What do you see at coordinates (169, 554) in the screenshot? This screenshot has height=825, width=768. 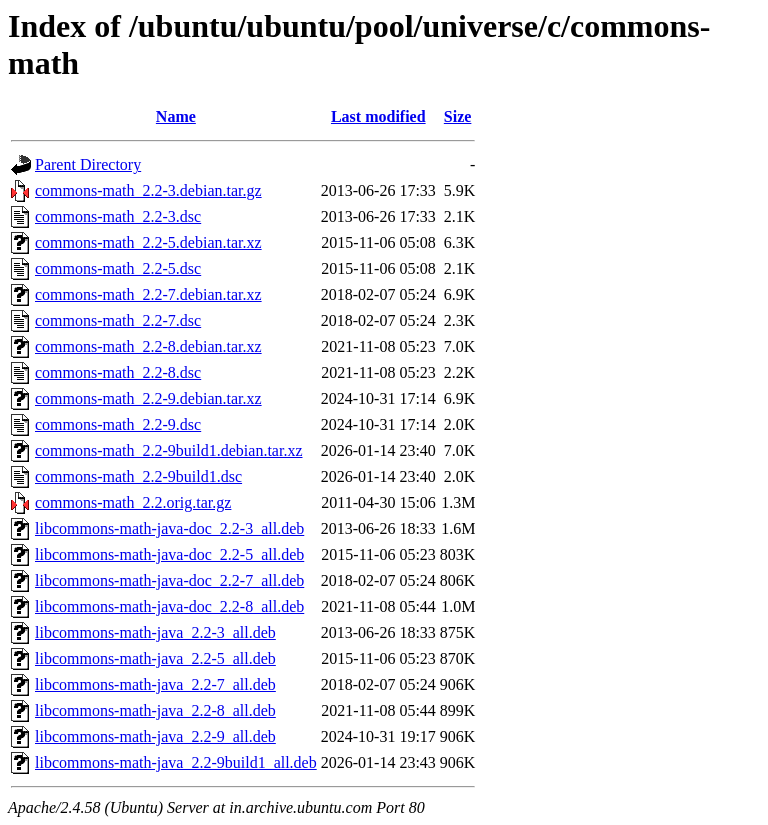 I see `libcommons-math-java-doc_2.2-5_all.deb` at bounding box center [169, 554].